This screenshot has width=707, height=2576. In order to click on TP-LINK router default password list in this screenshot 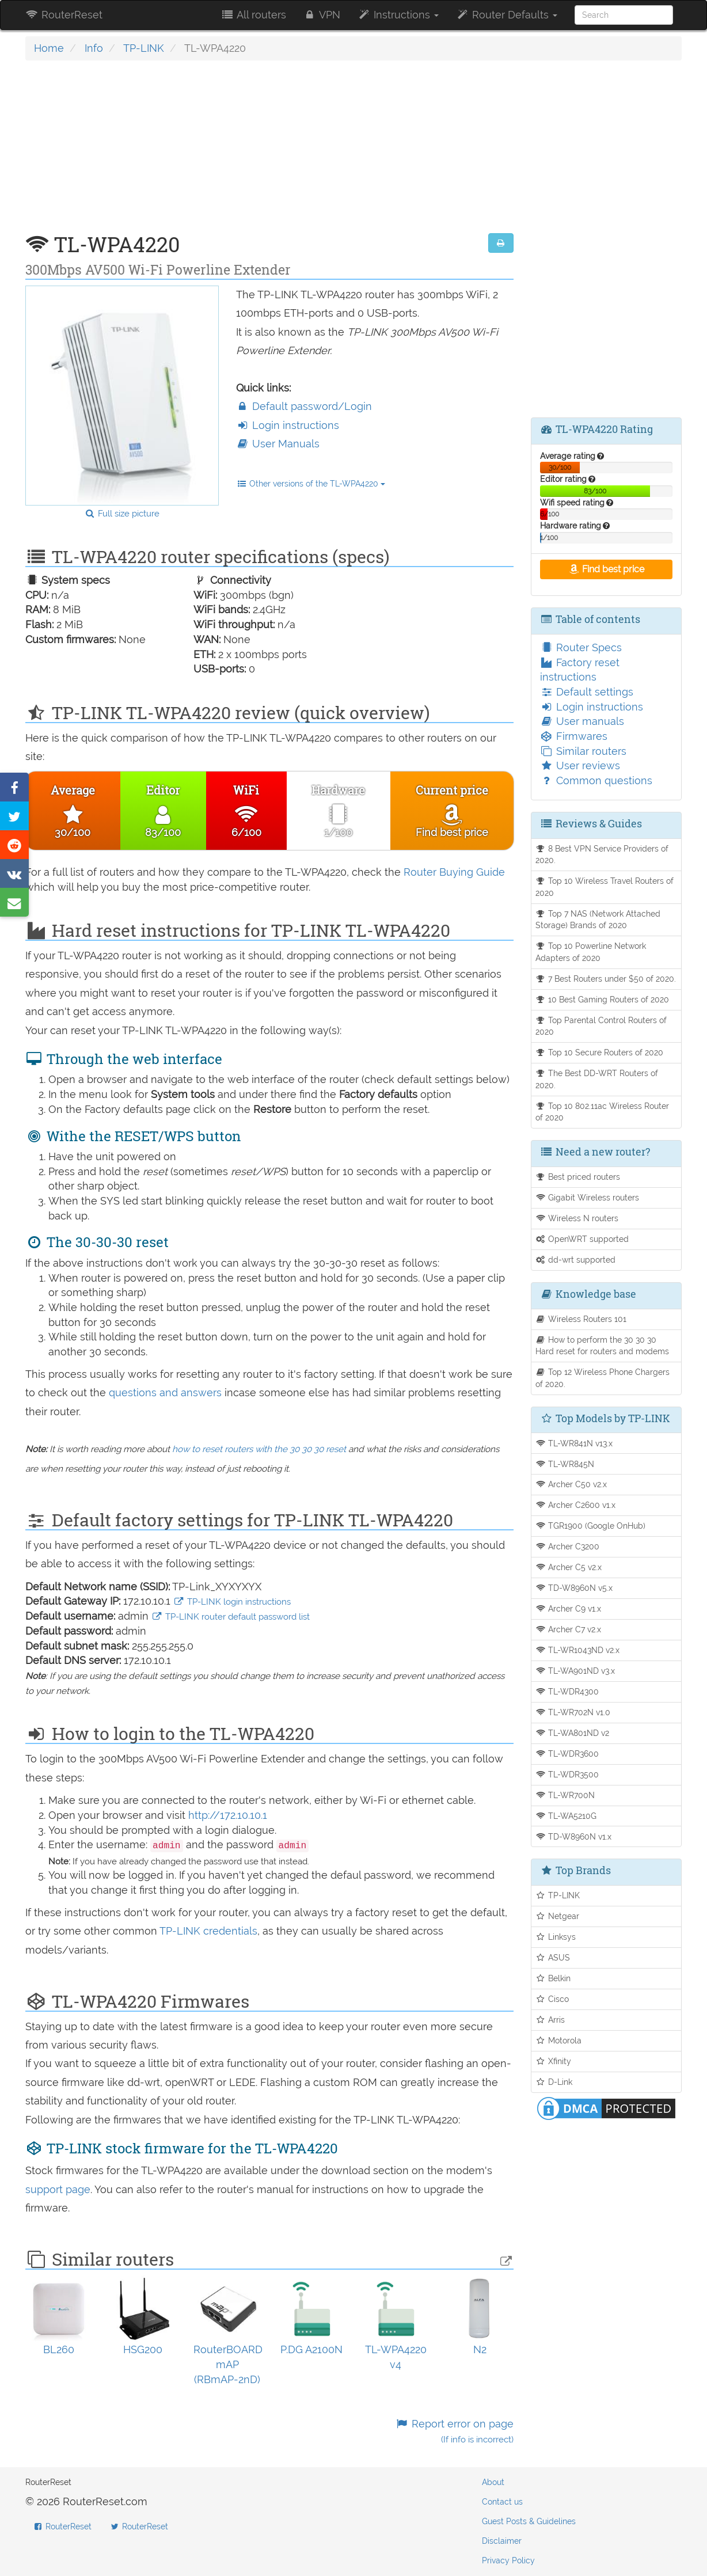, I will do `click(230, 1617)`.